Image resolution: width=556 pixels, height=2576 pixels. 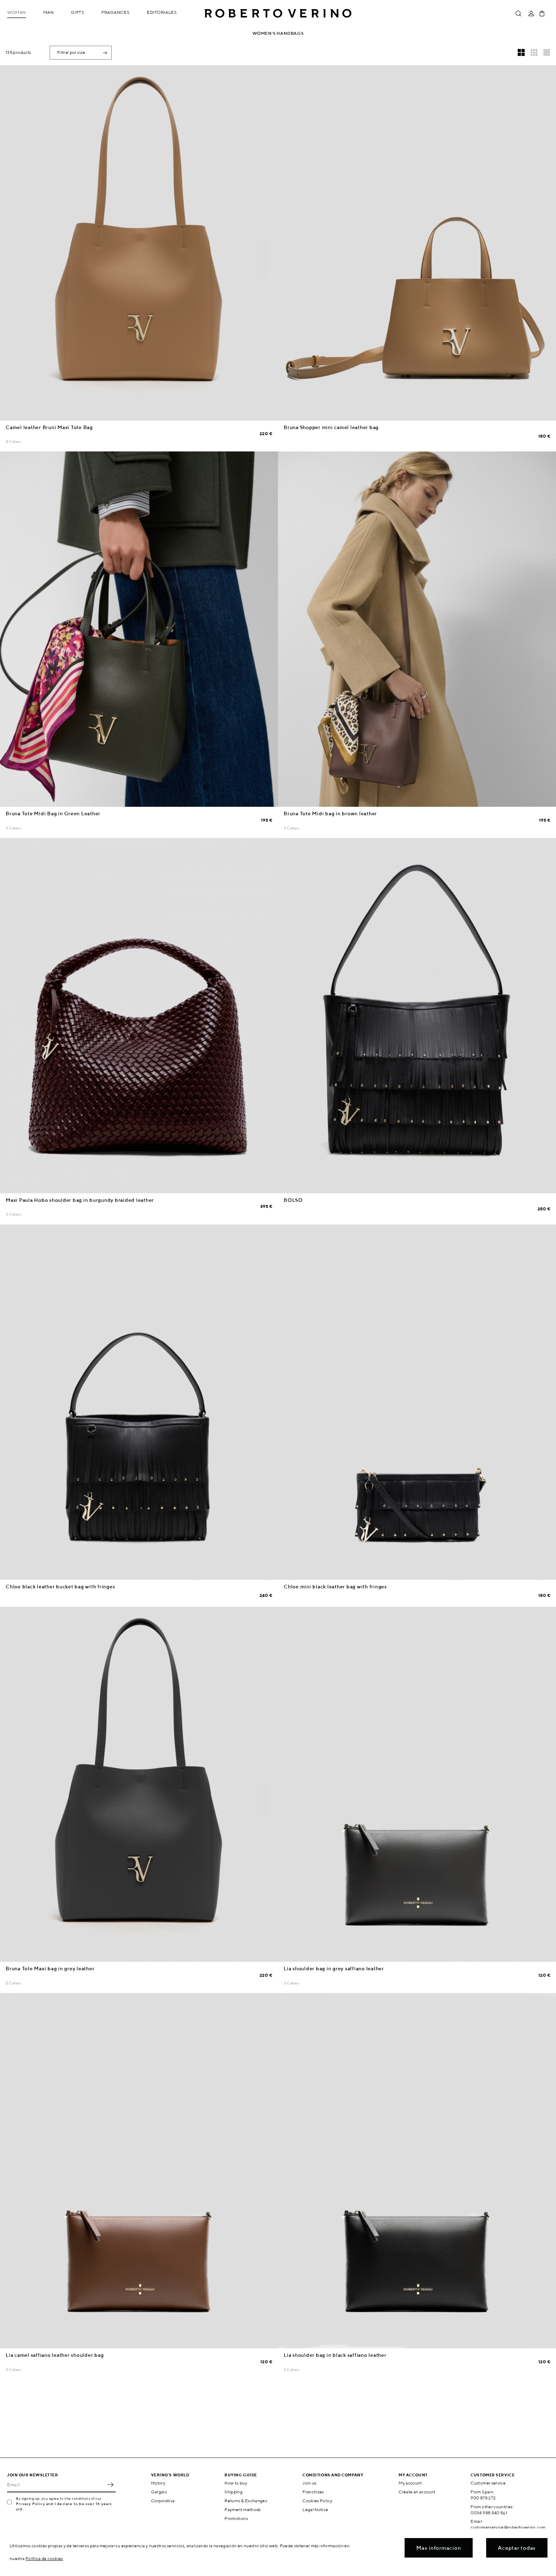 I want to click on Chloe mini black leather bag with fringes, so click(x=335, y=1586).